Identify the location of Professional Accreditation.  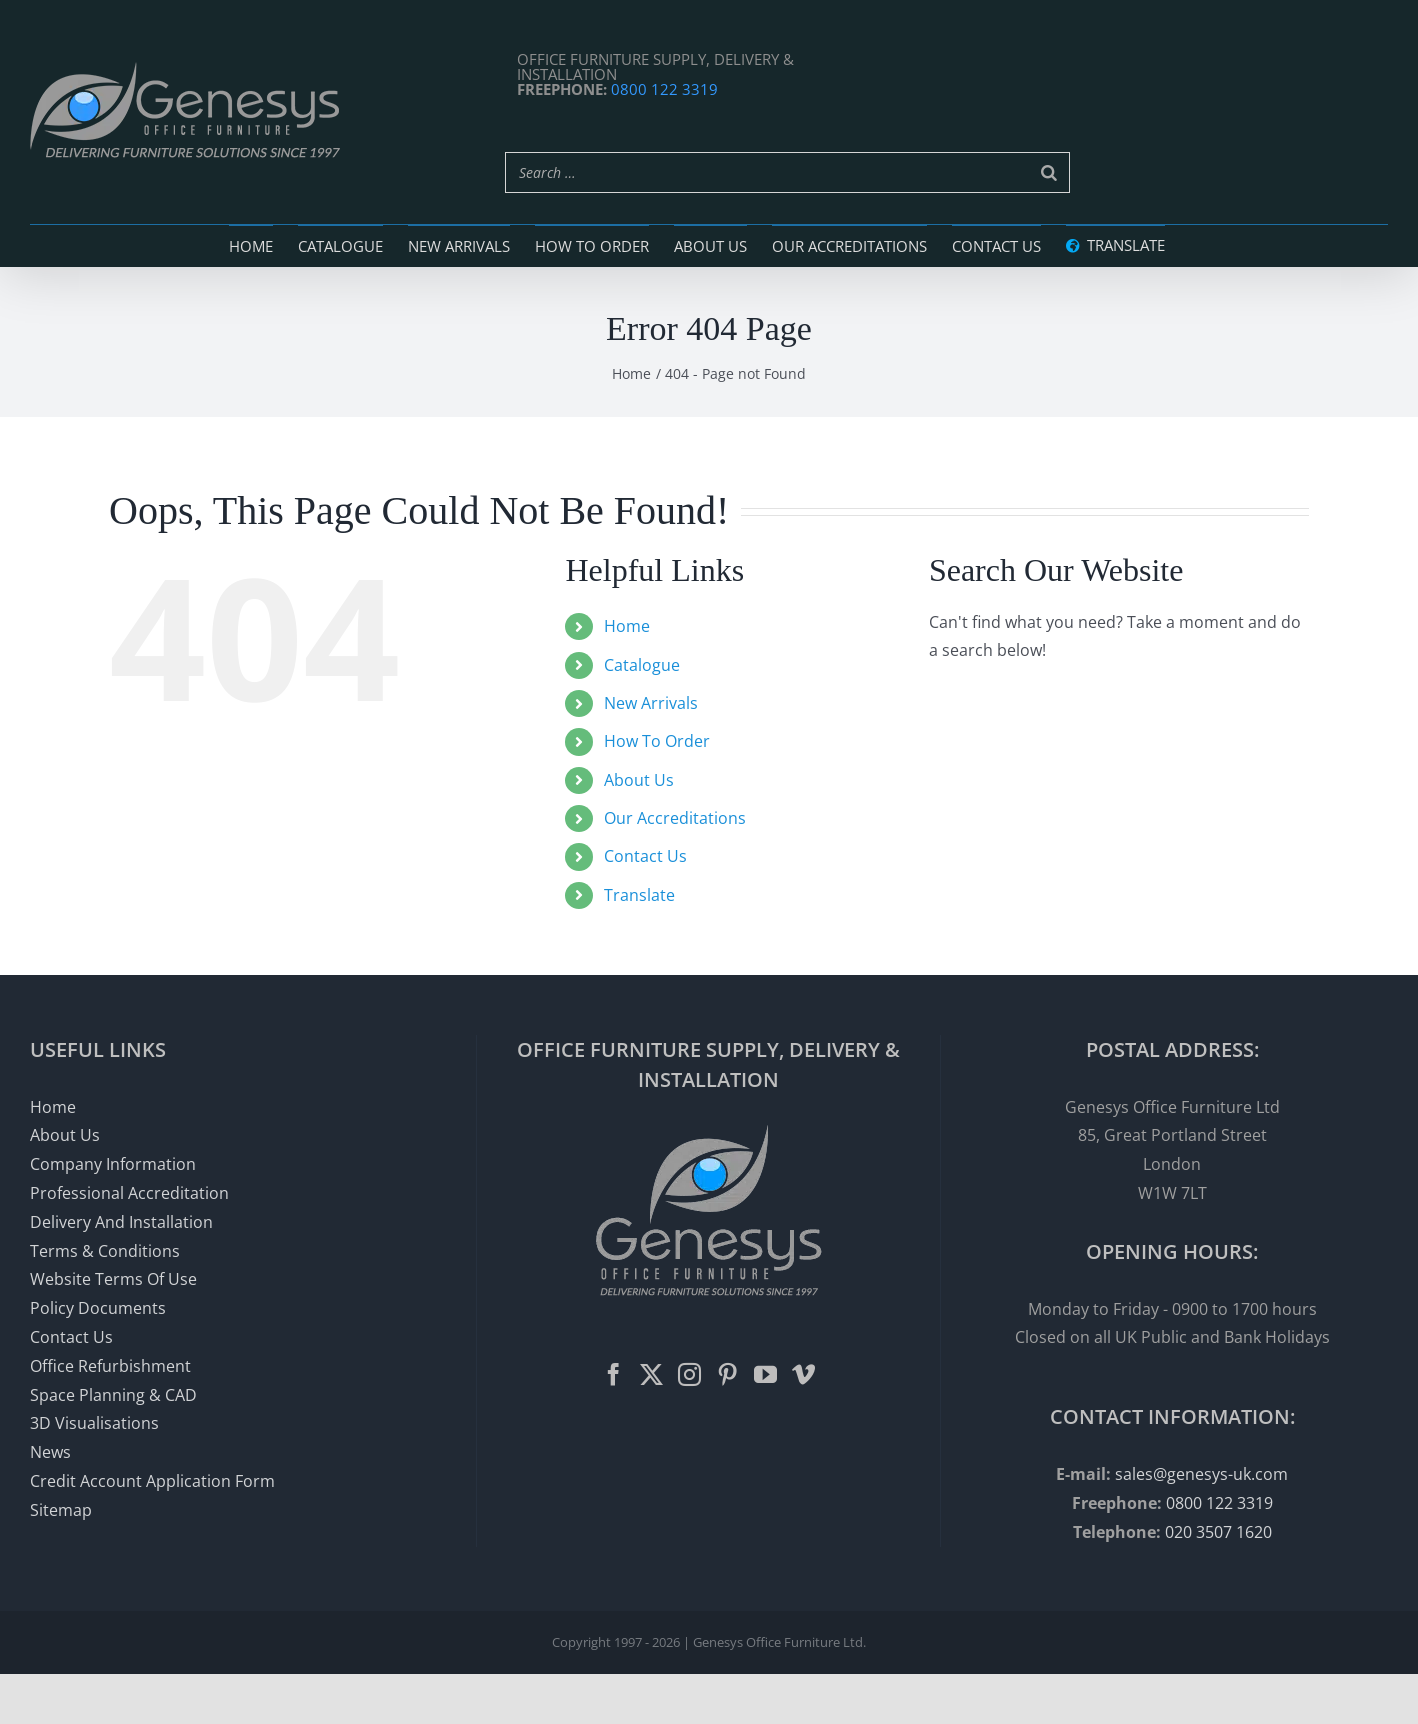
(129, 1193).